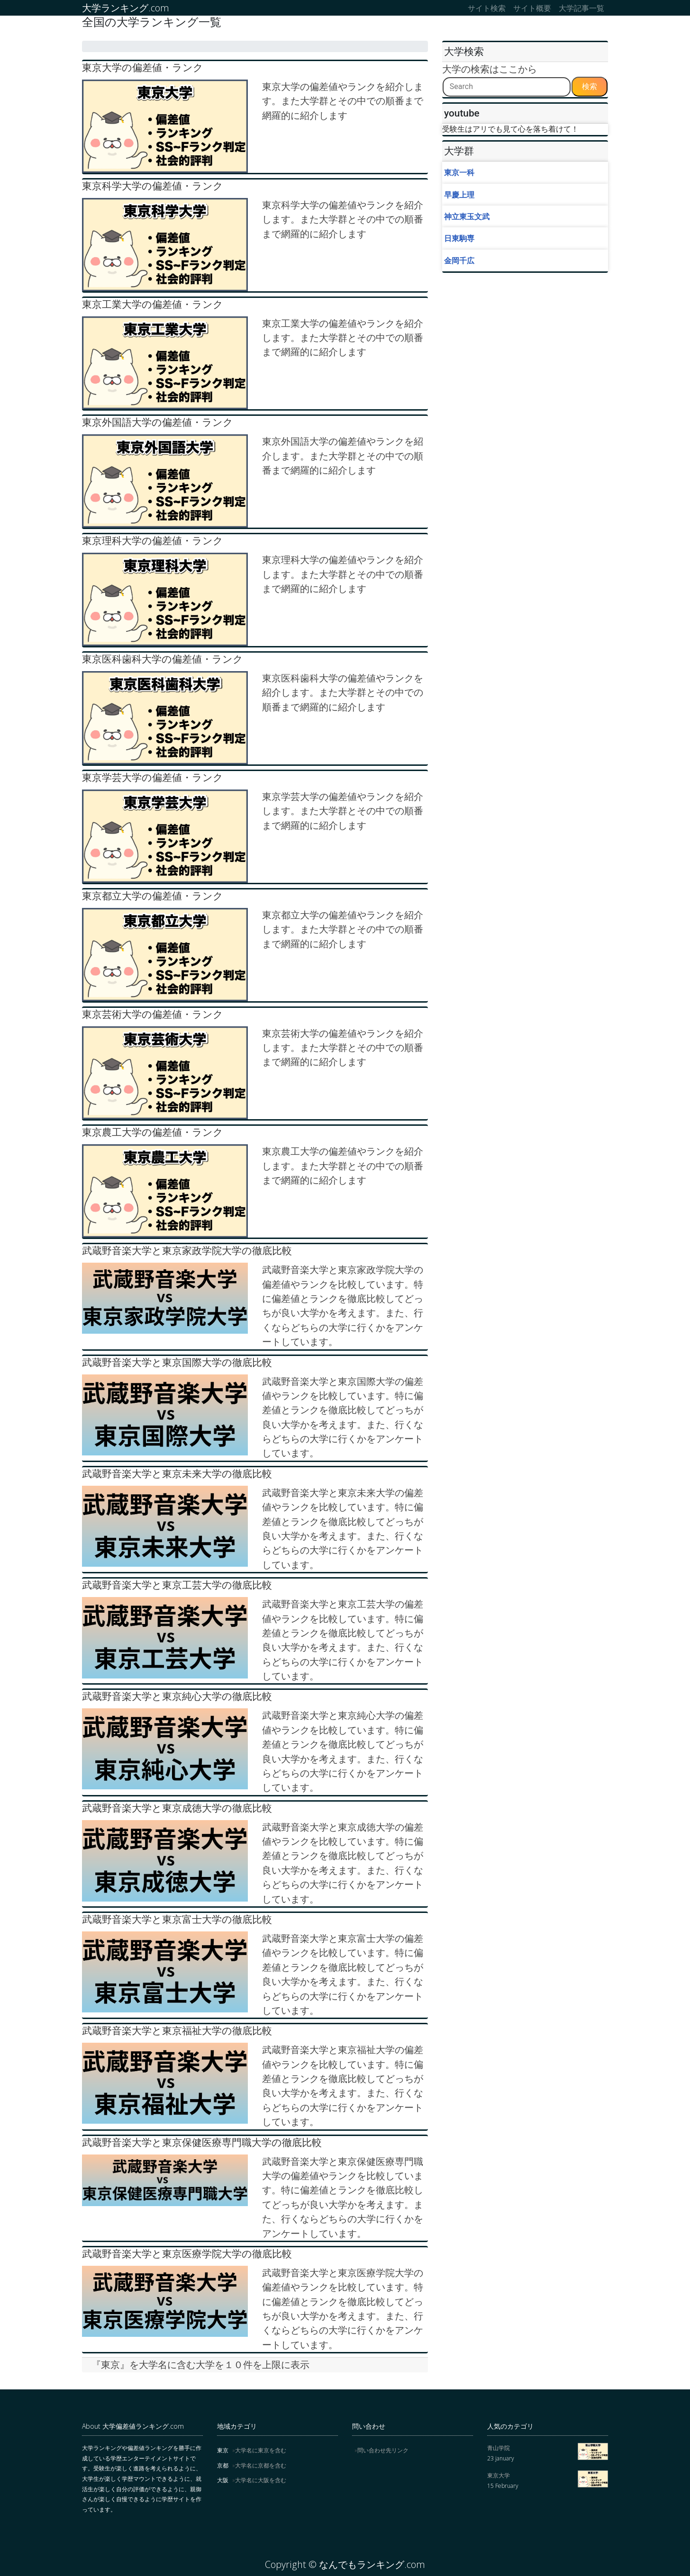  Describe the element at coordinates (498, 2448) in the screenshot. I see `青山学院` at that location.